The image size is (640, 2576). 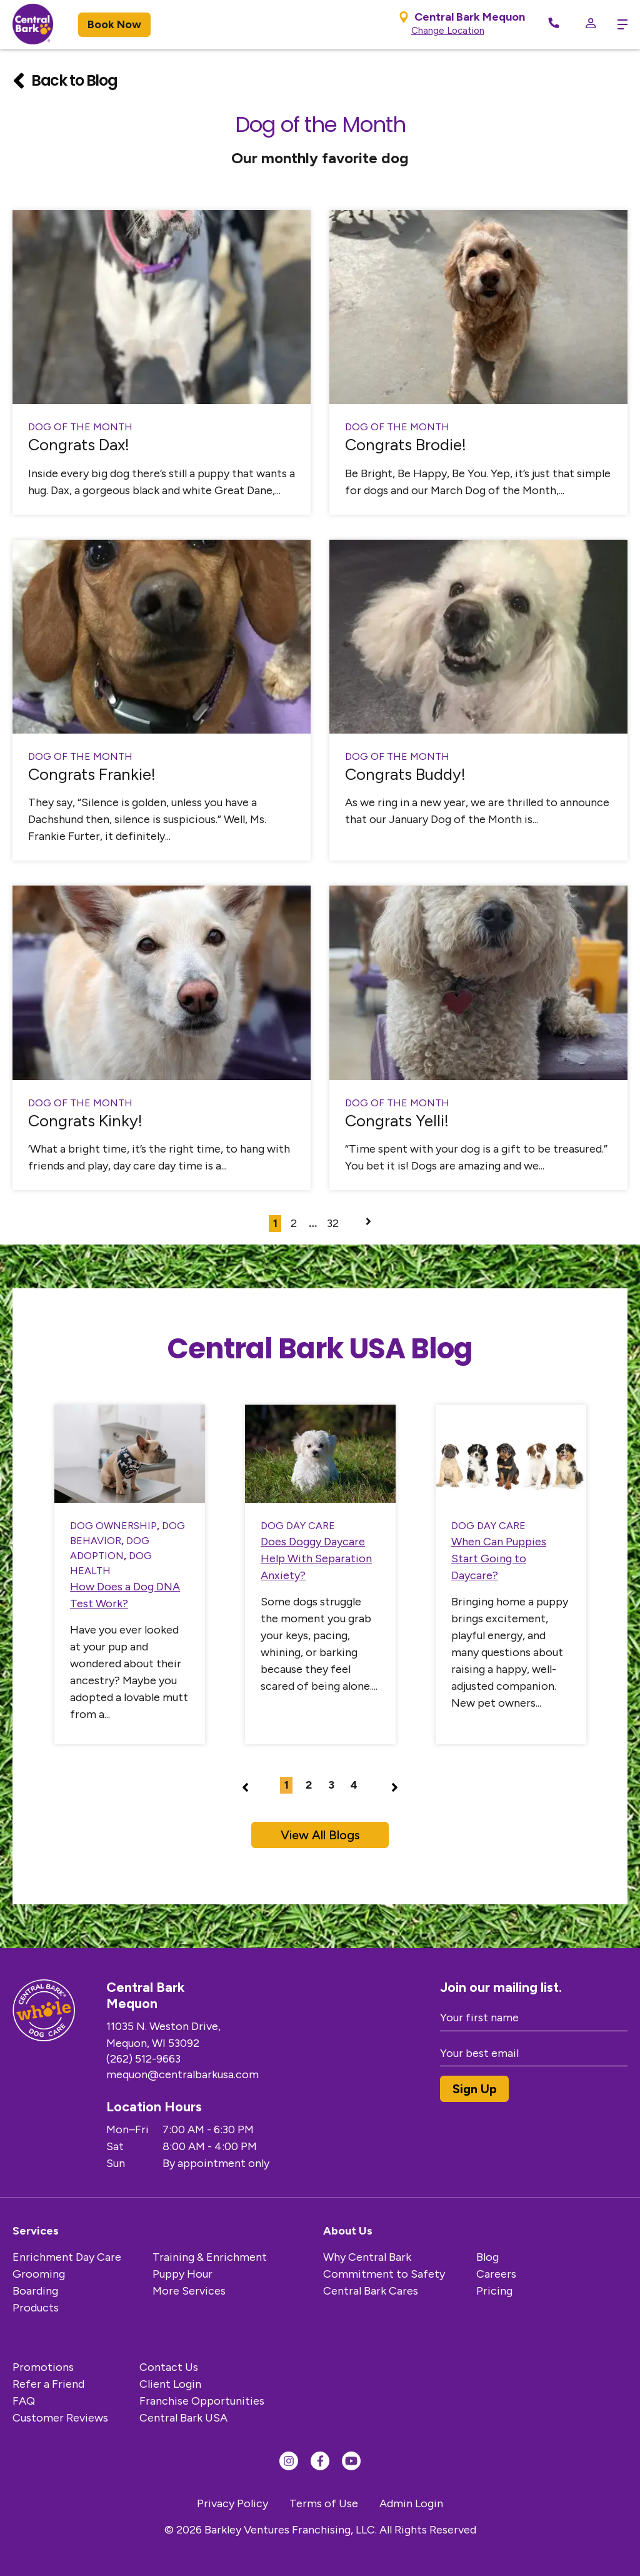 I want to click on Admin Login, so click(x=411, y=2503).